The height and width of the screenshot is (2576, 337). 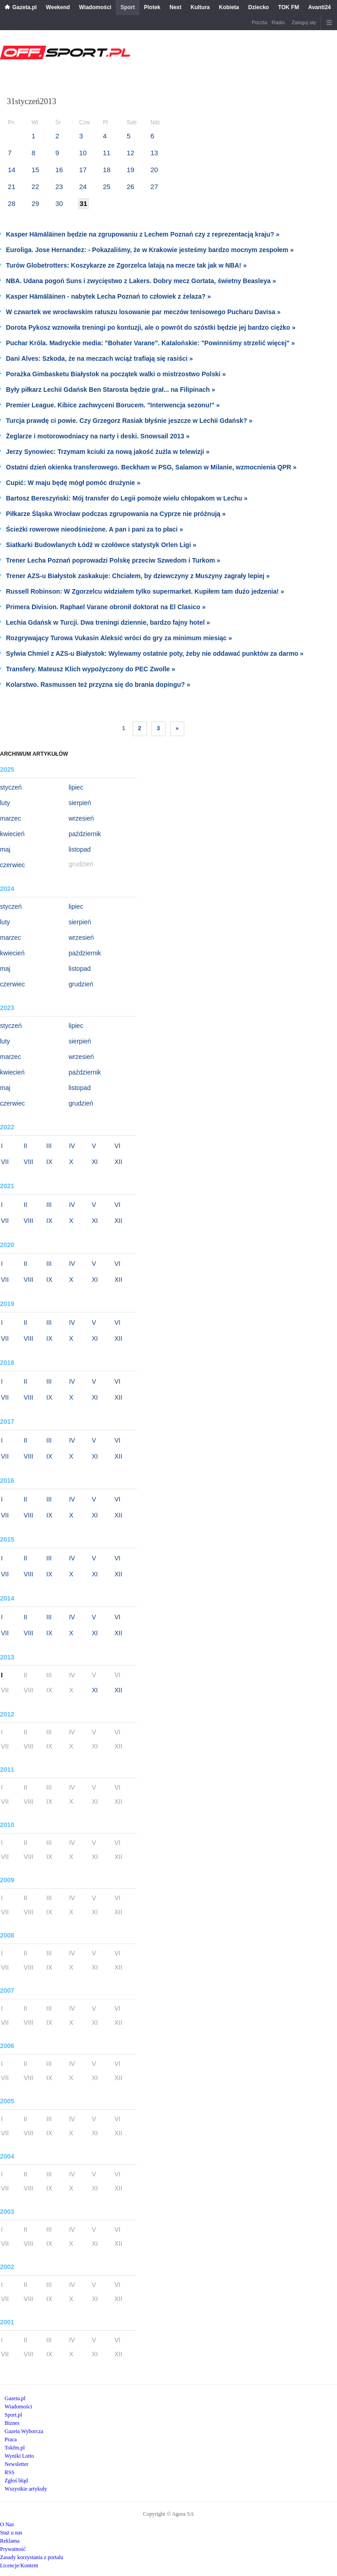 I want to click on Wiadomości, so click(x=95, y=7).